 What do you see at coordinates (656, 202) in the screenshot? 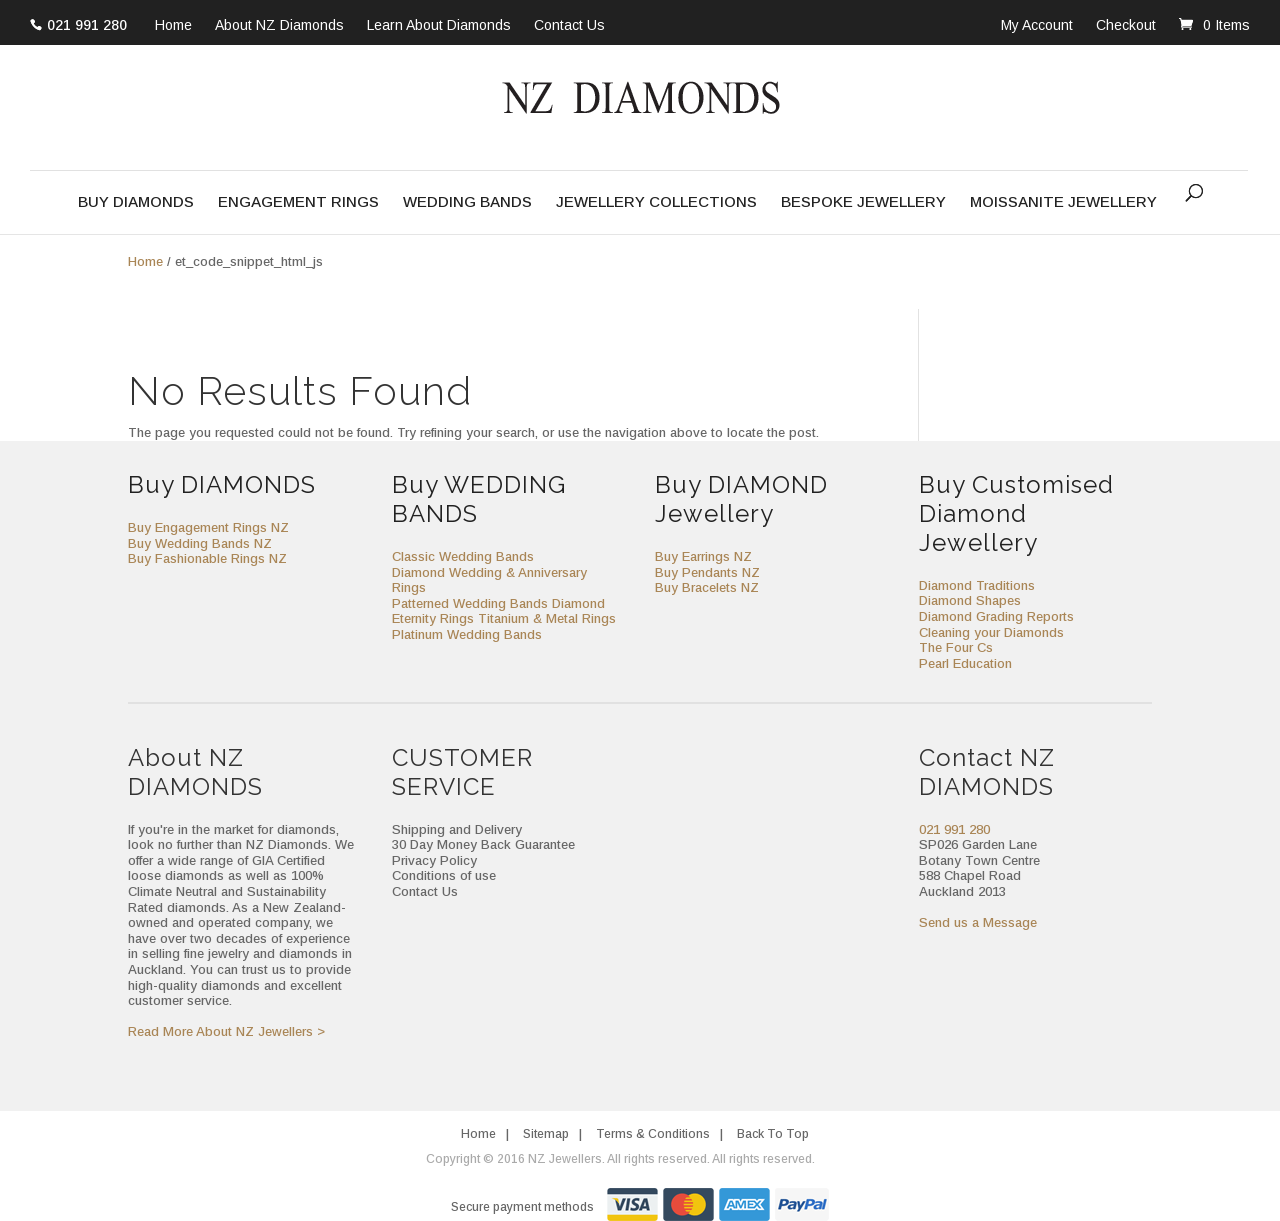
I see `Jewellery Collections` at bounding box center [656, 202].